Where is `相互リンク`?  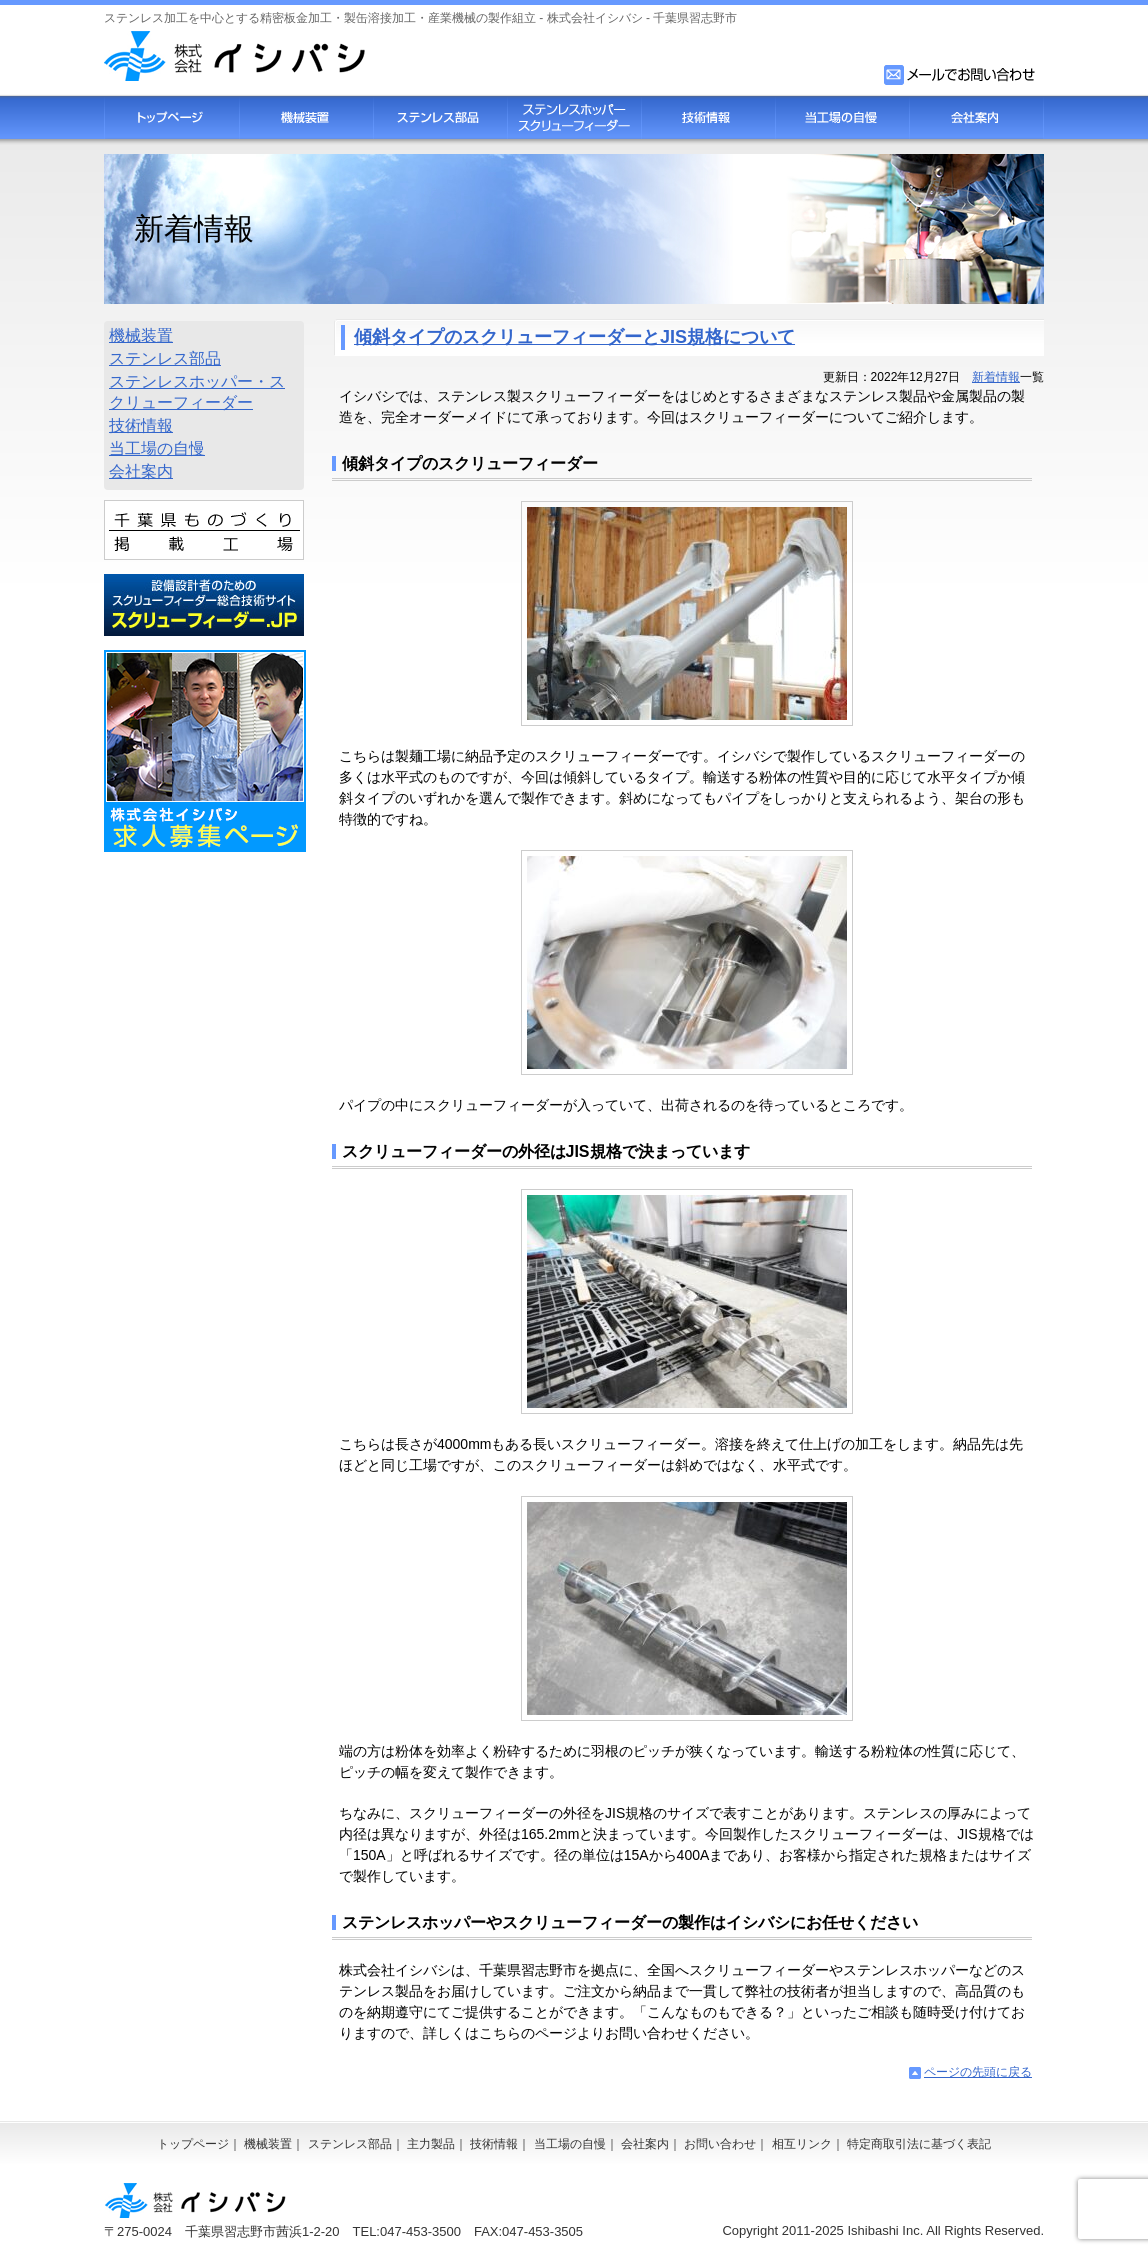
相互リンク is located at coordinates (802, 2144).